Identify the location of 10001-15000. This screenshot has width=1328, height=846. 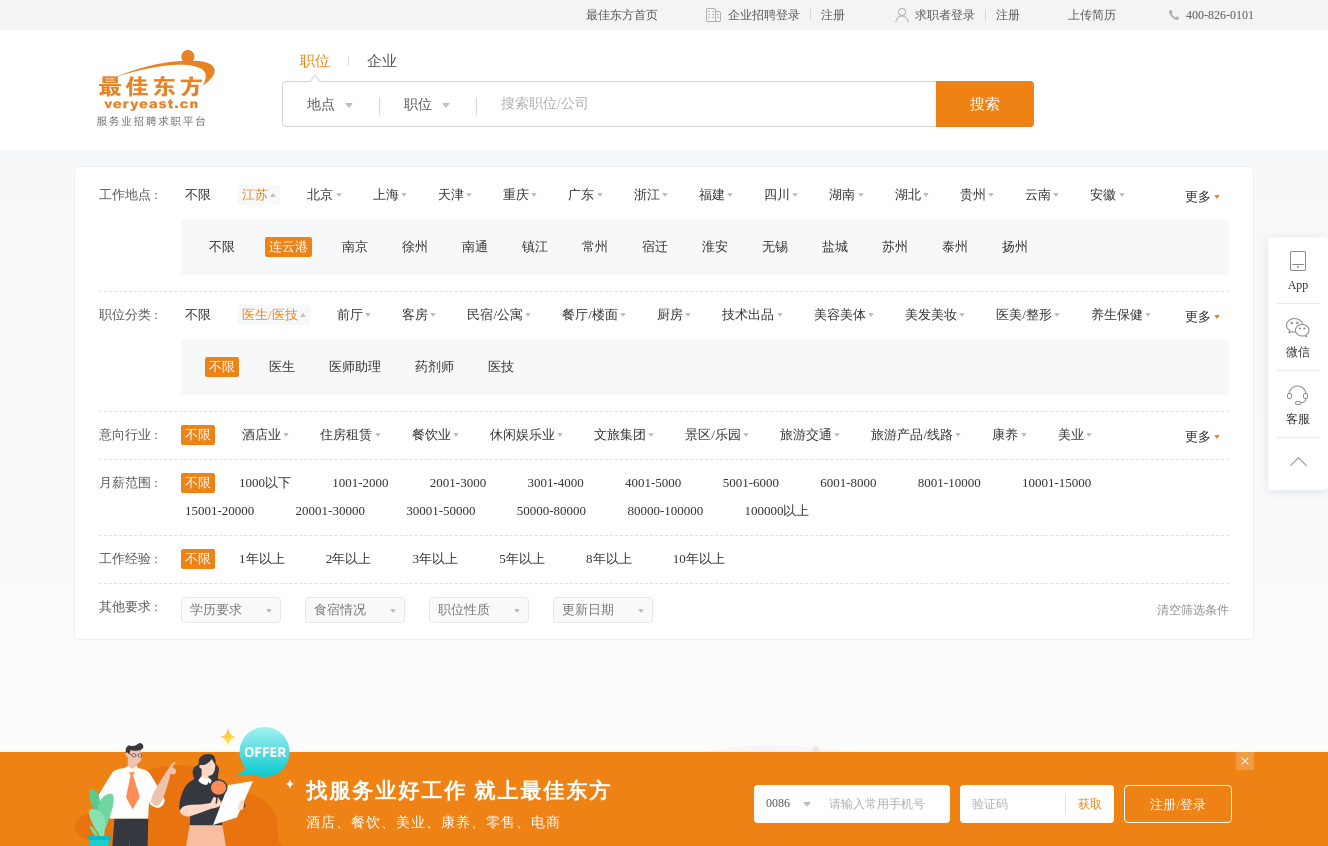
(1063, 482).